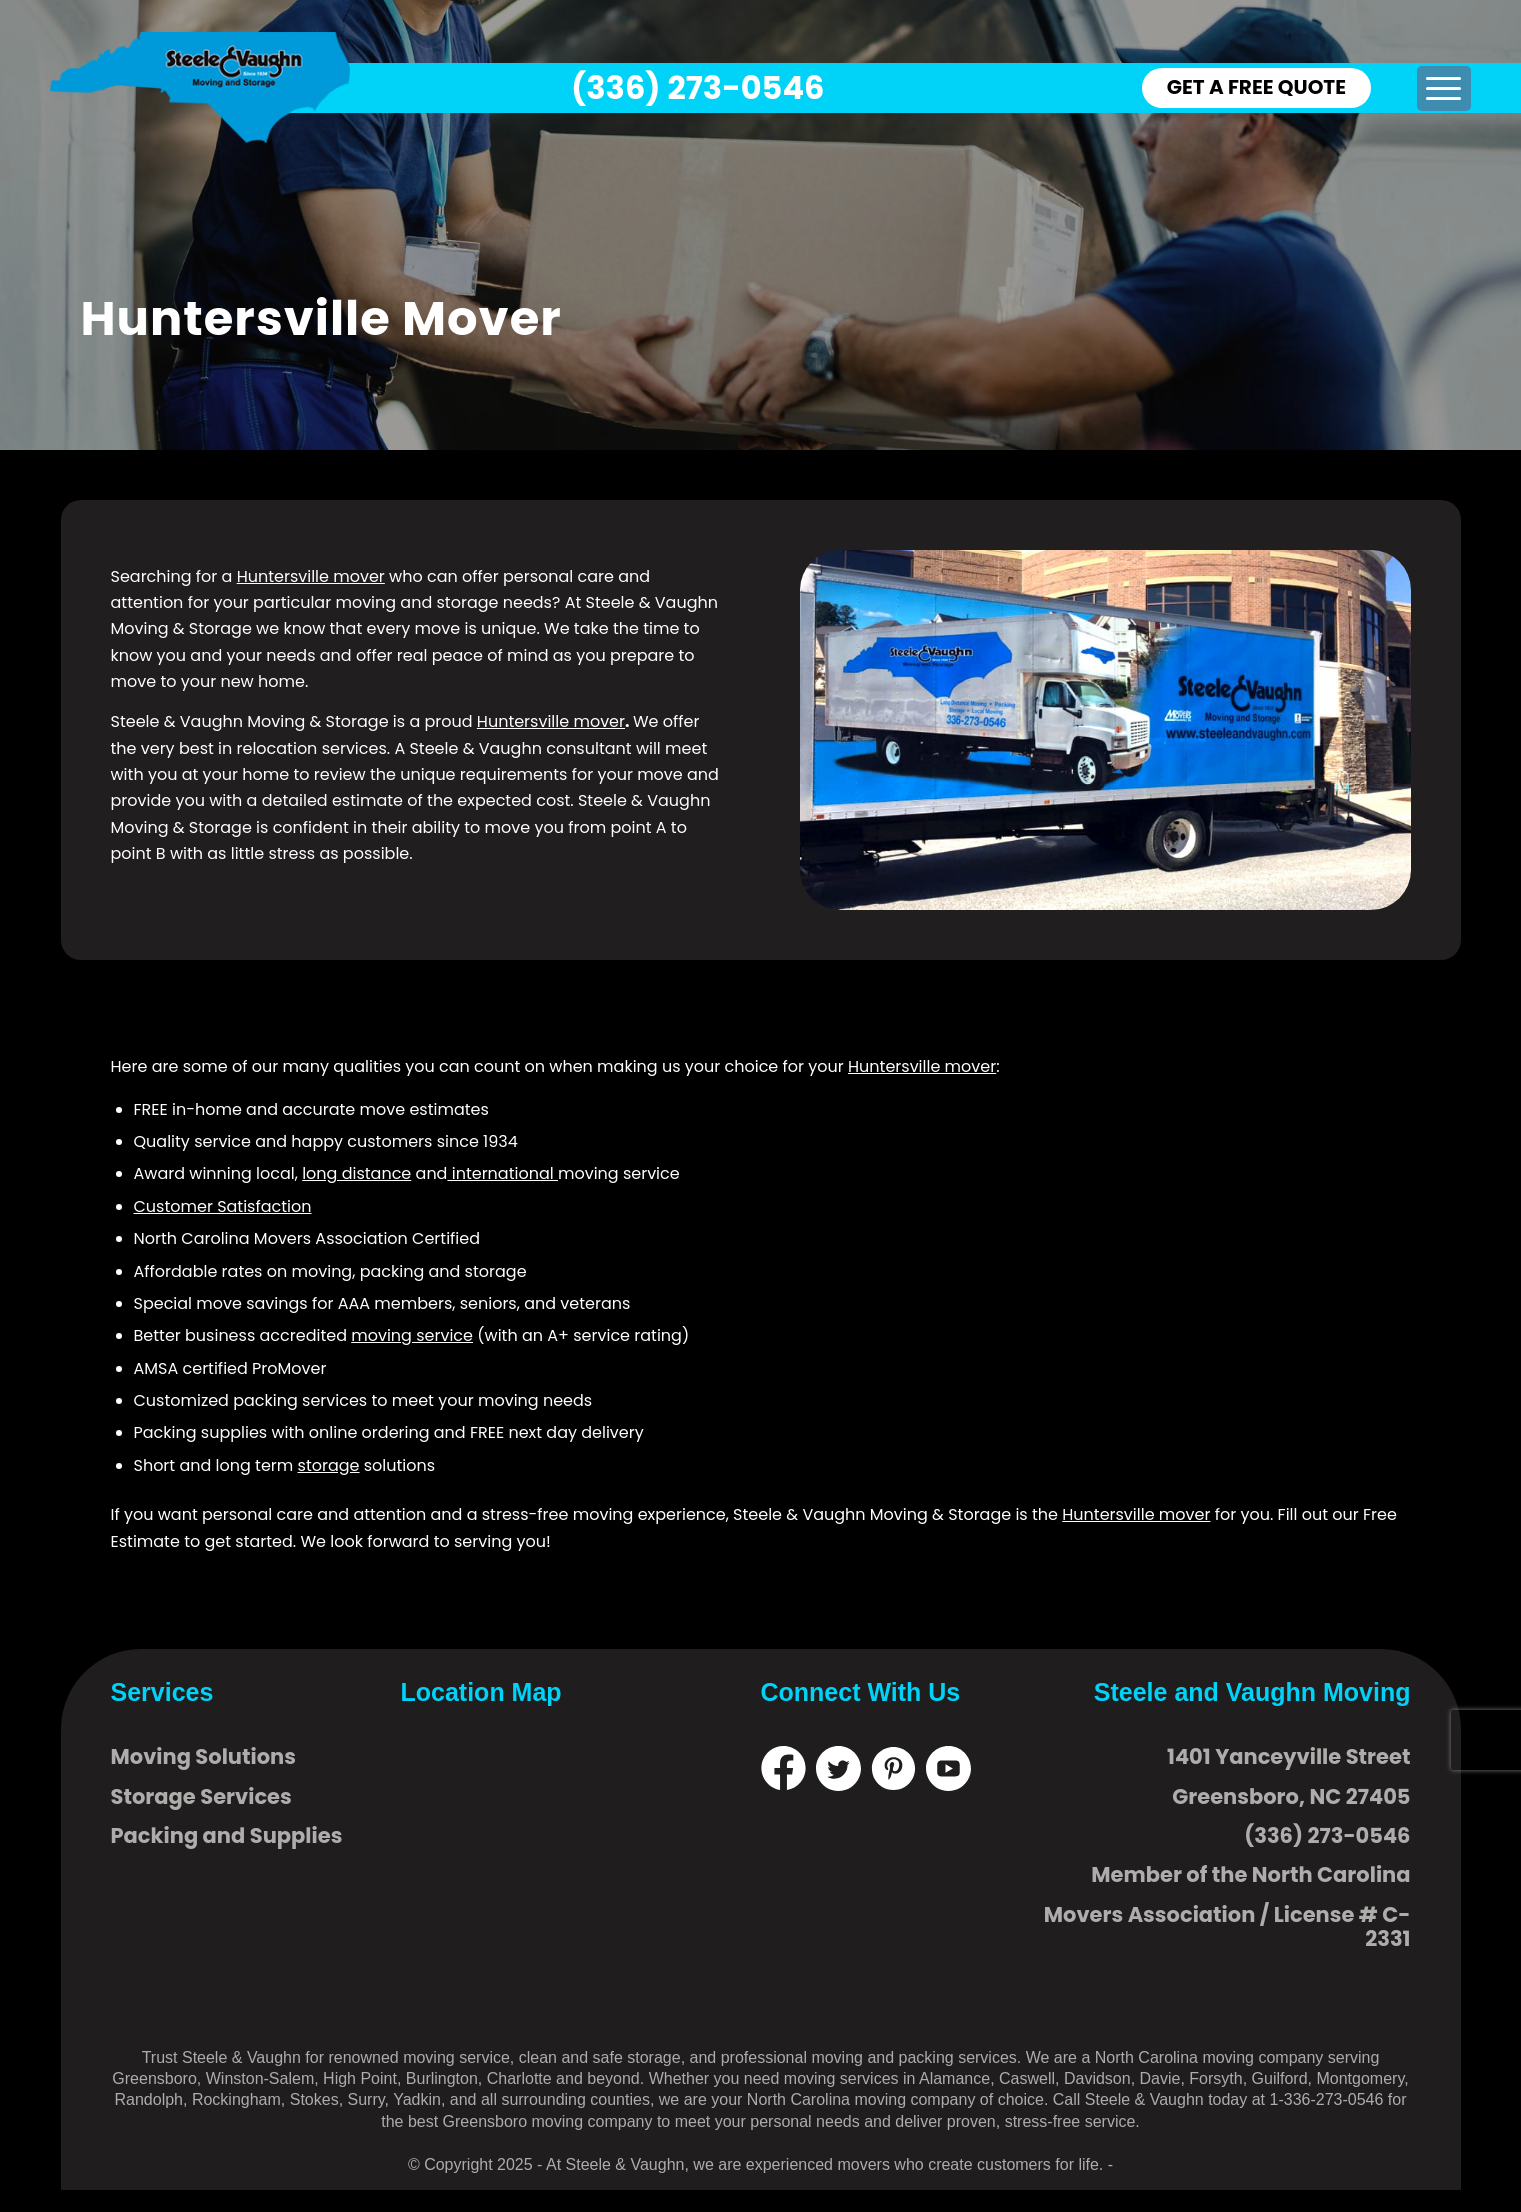  What do you see at coordinates (1443, 88) in the screenshot?
I see `[Menu]` at bounding box center [1443, 88].